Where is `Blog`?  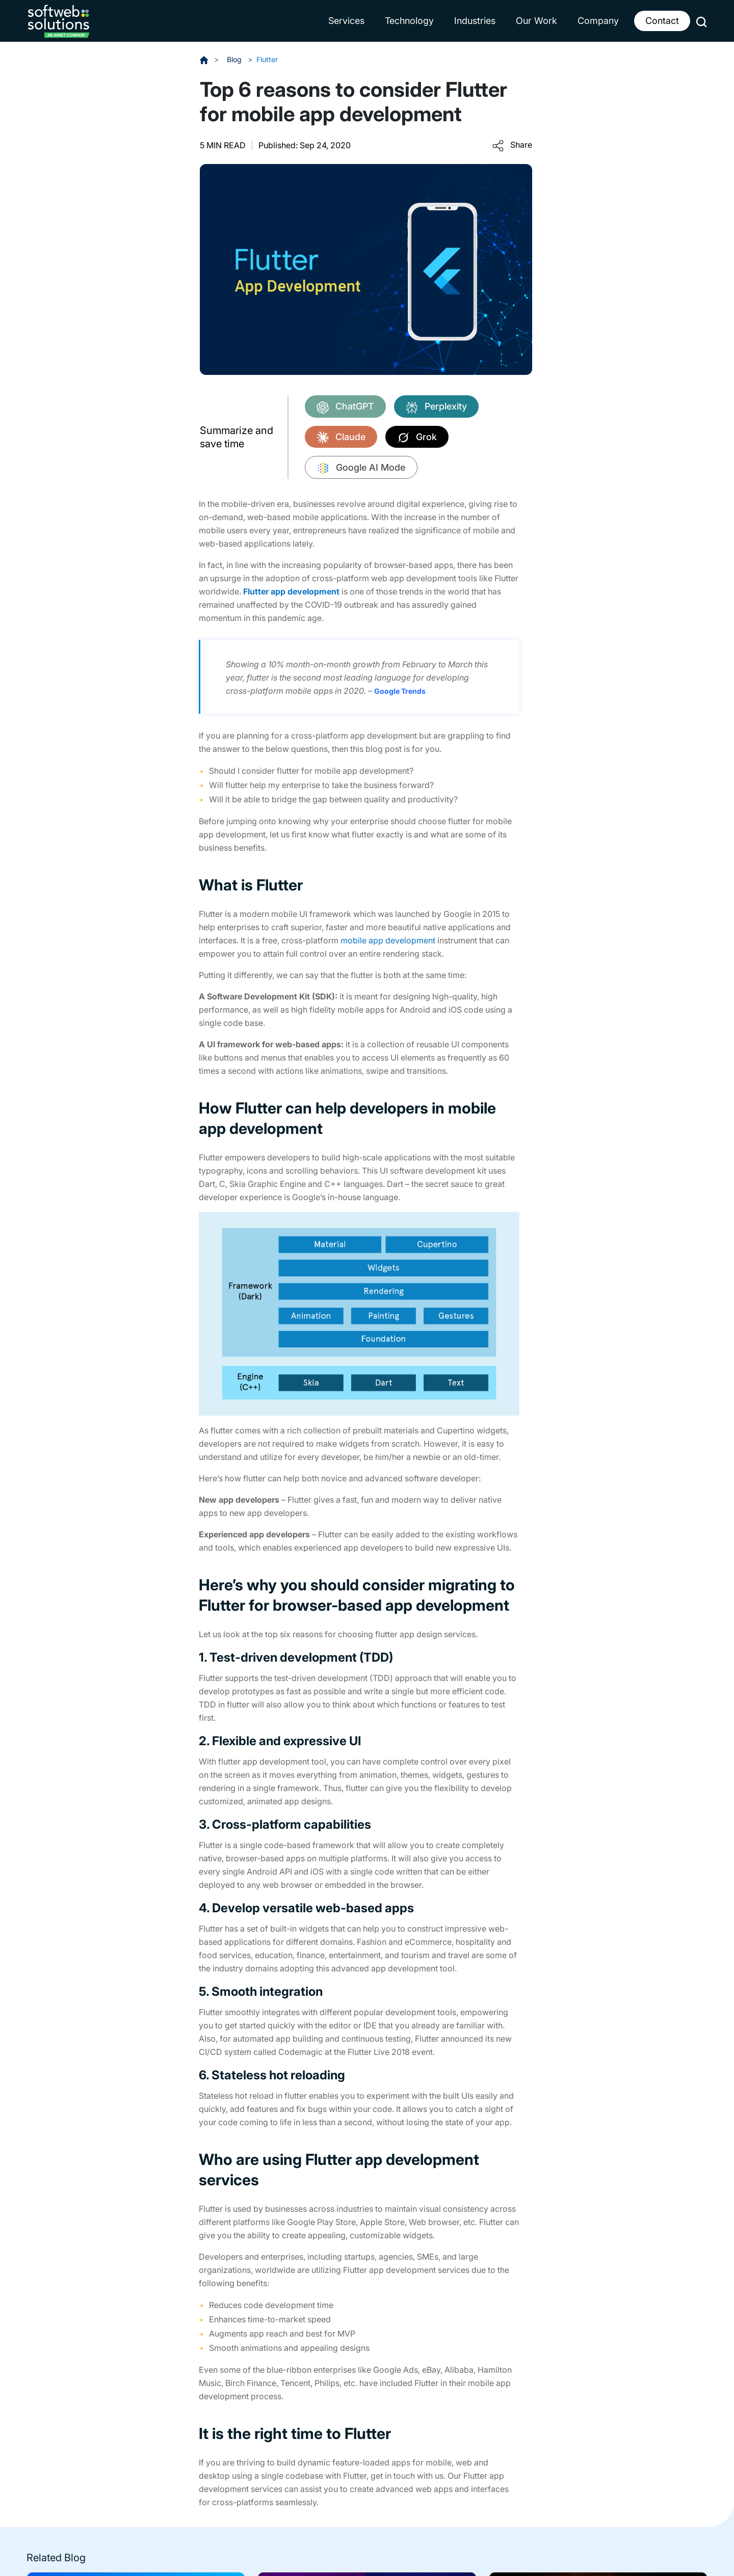
Blog is located at coordinates (235, 59).